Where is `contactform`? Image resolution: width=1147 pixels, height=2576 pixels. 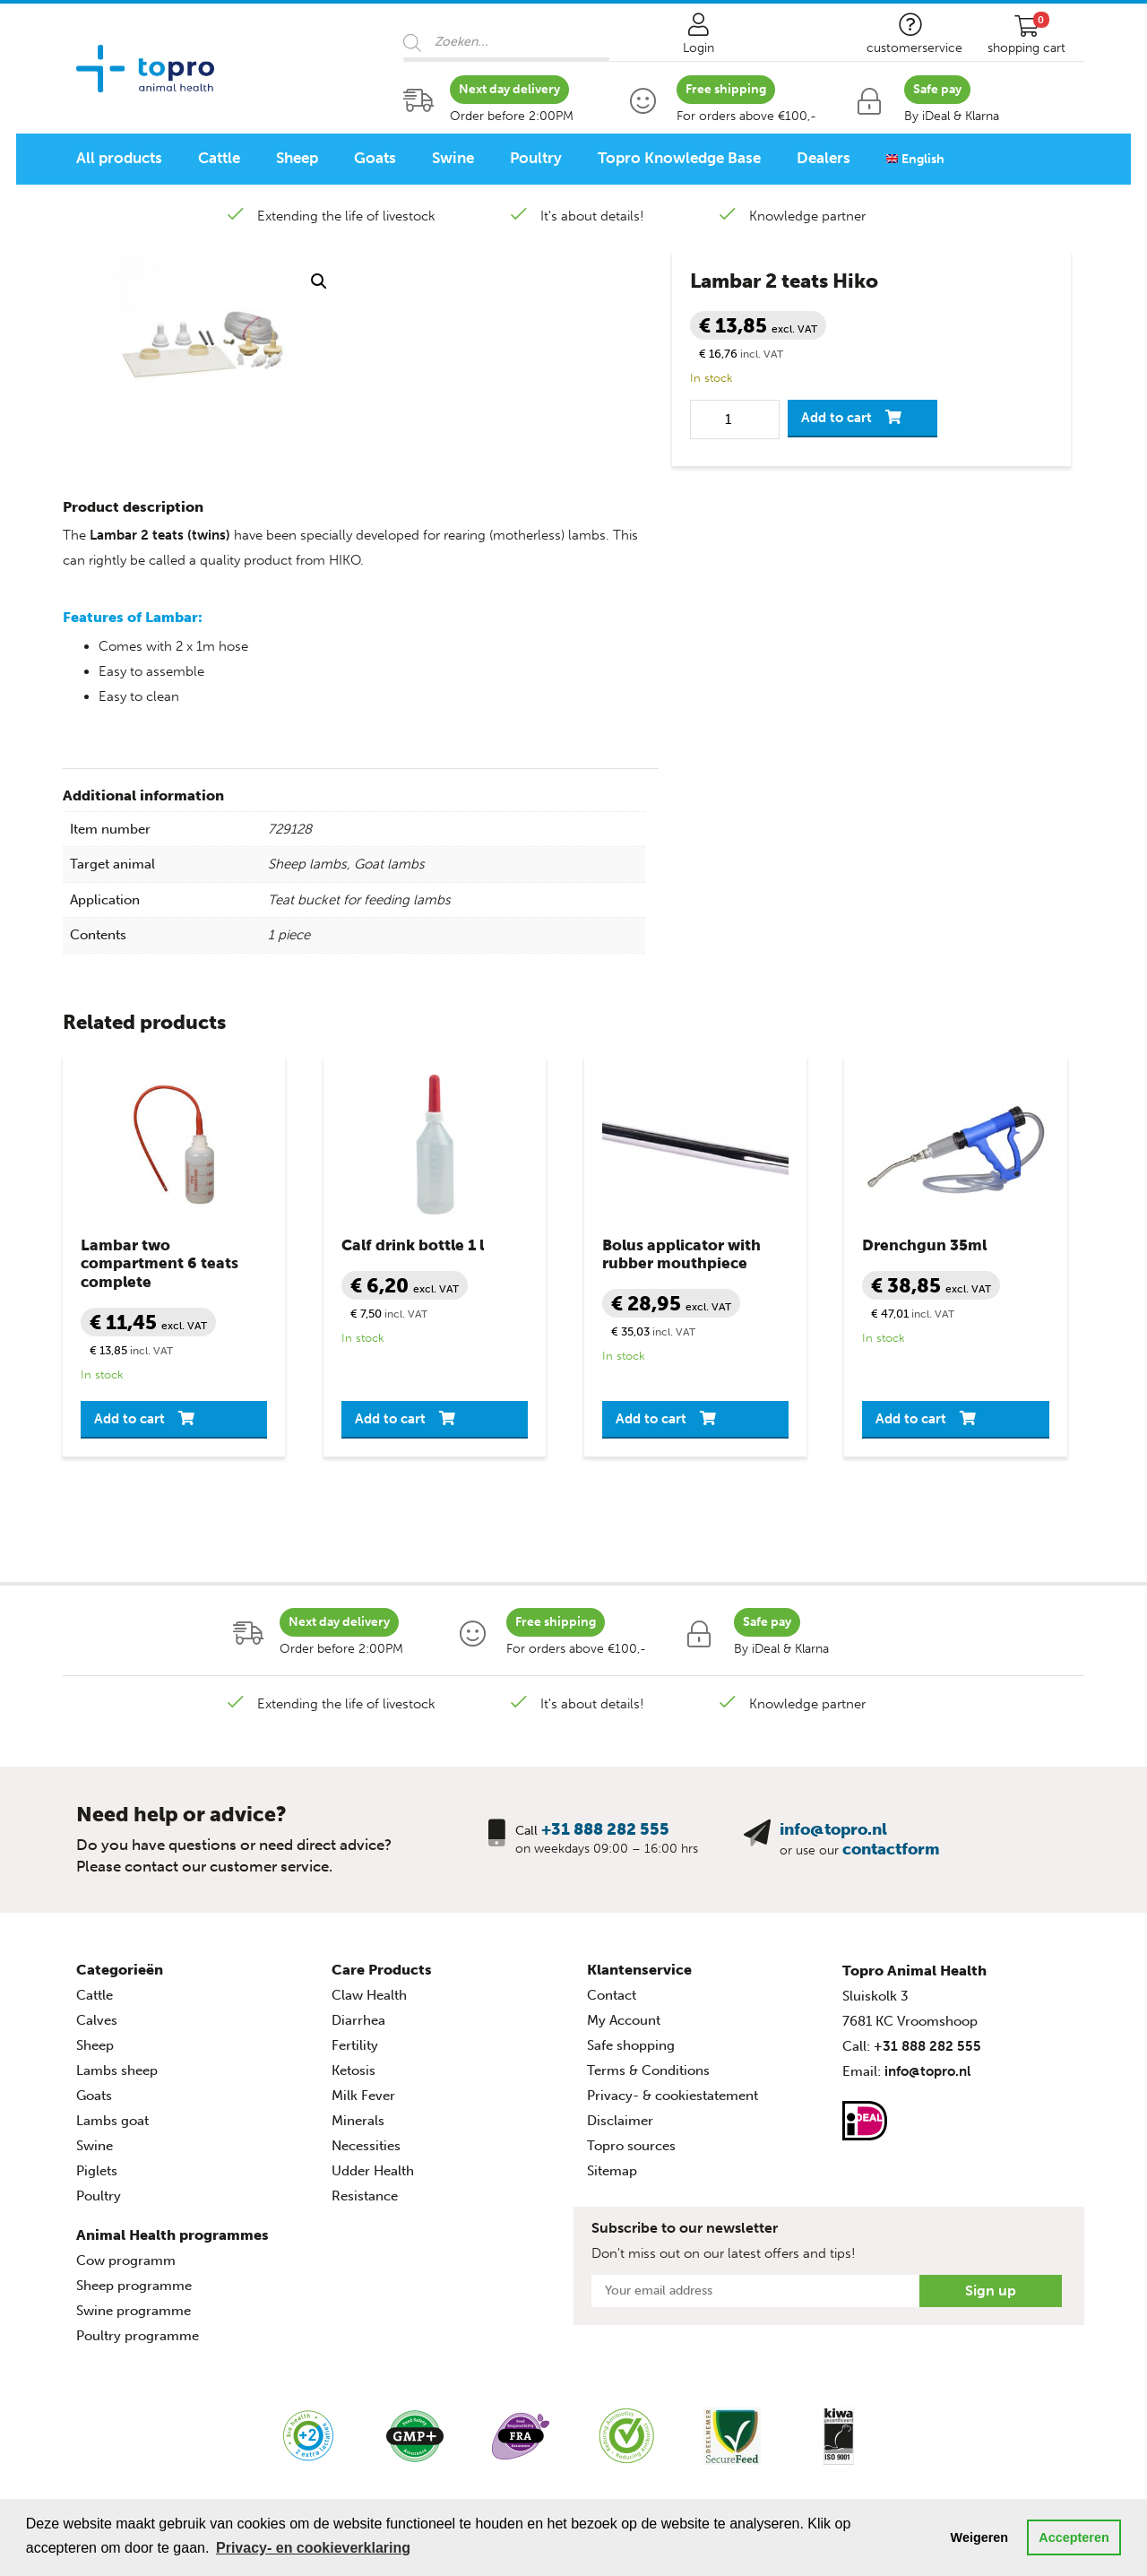 contactform is located at coordinates (891, 1849).